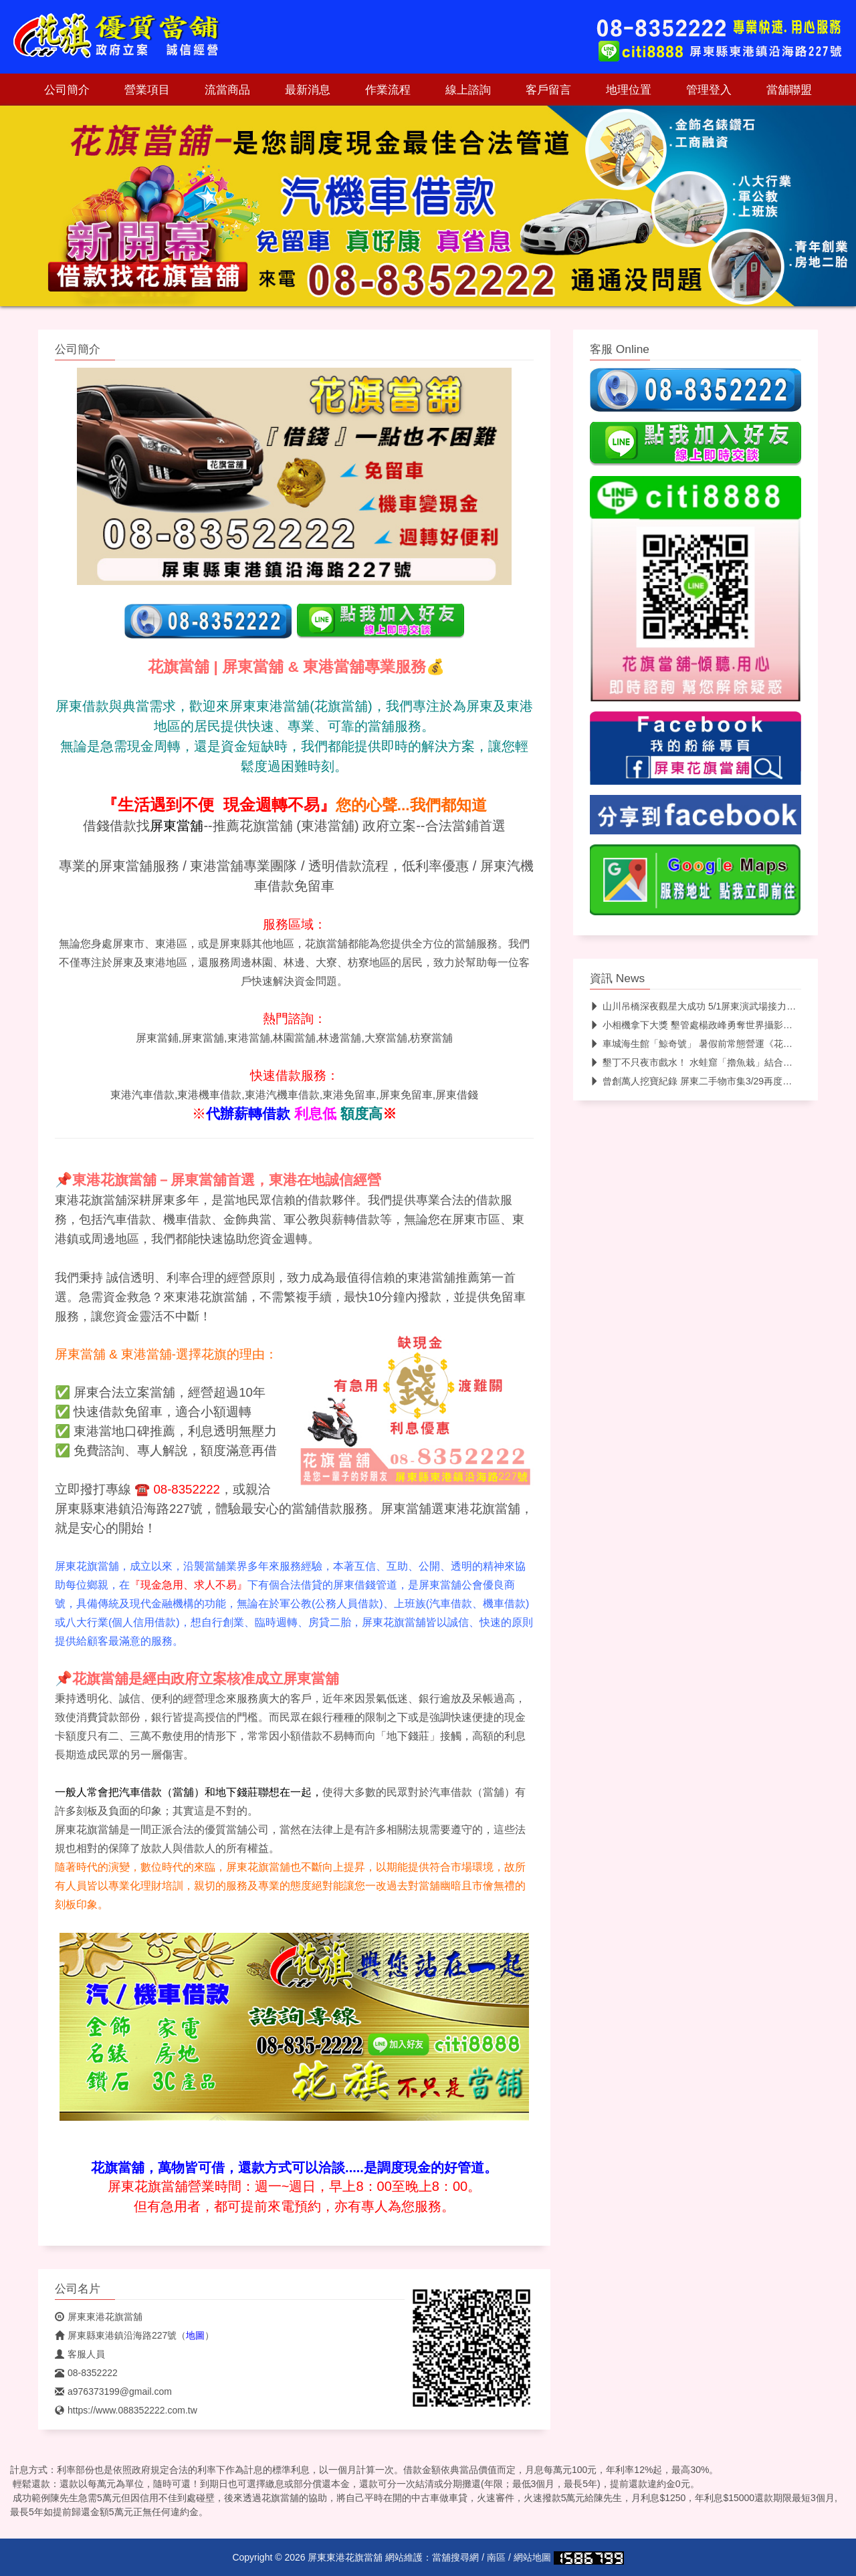  What do you see at coordinates (67, 89) in the screenshot?
I see `公司簡介` at bounding box center [67, 89].